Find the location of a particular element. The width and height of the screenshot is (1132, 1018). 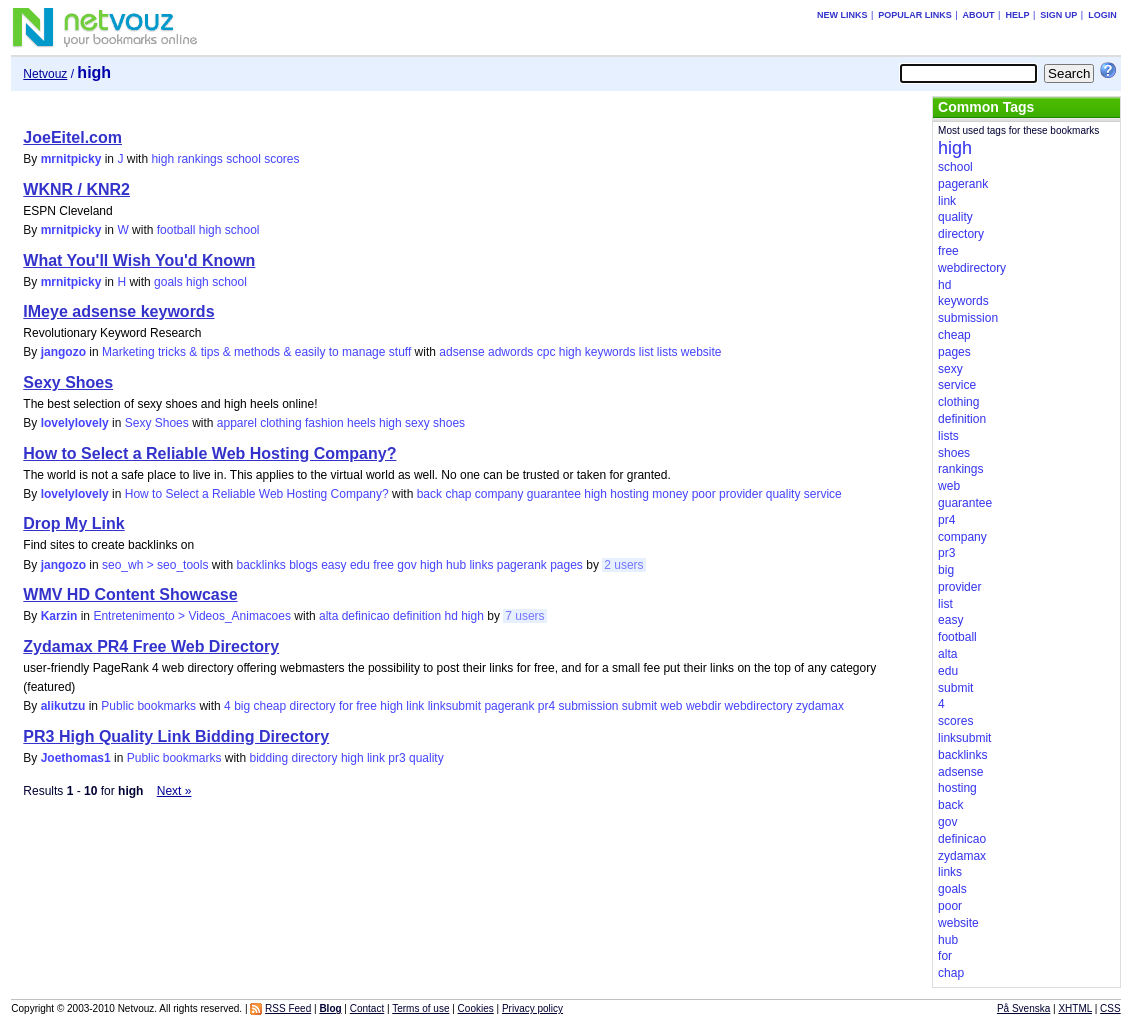

scores is located at coordinates (281, 159).